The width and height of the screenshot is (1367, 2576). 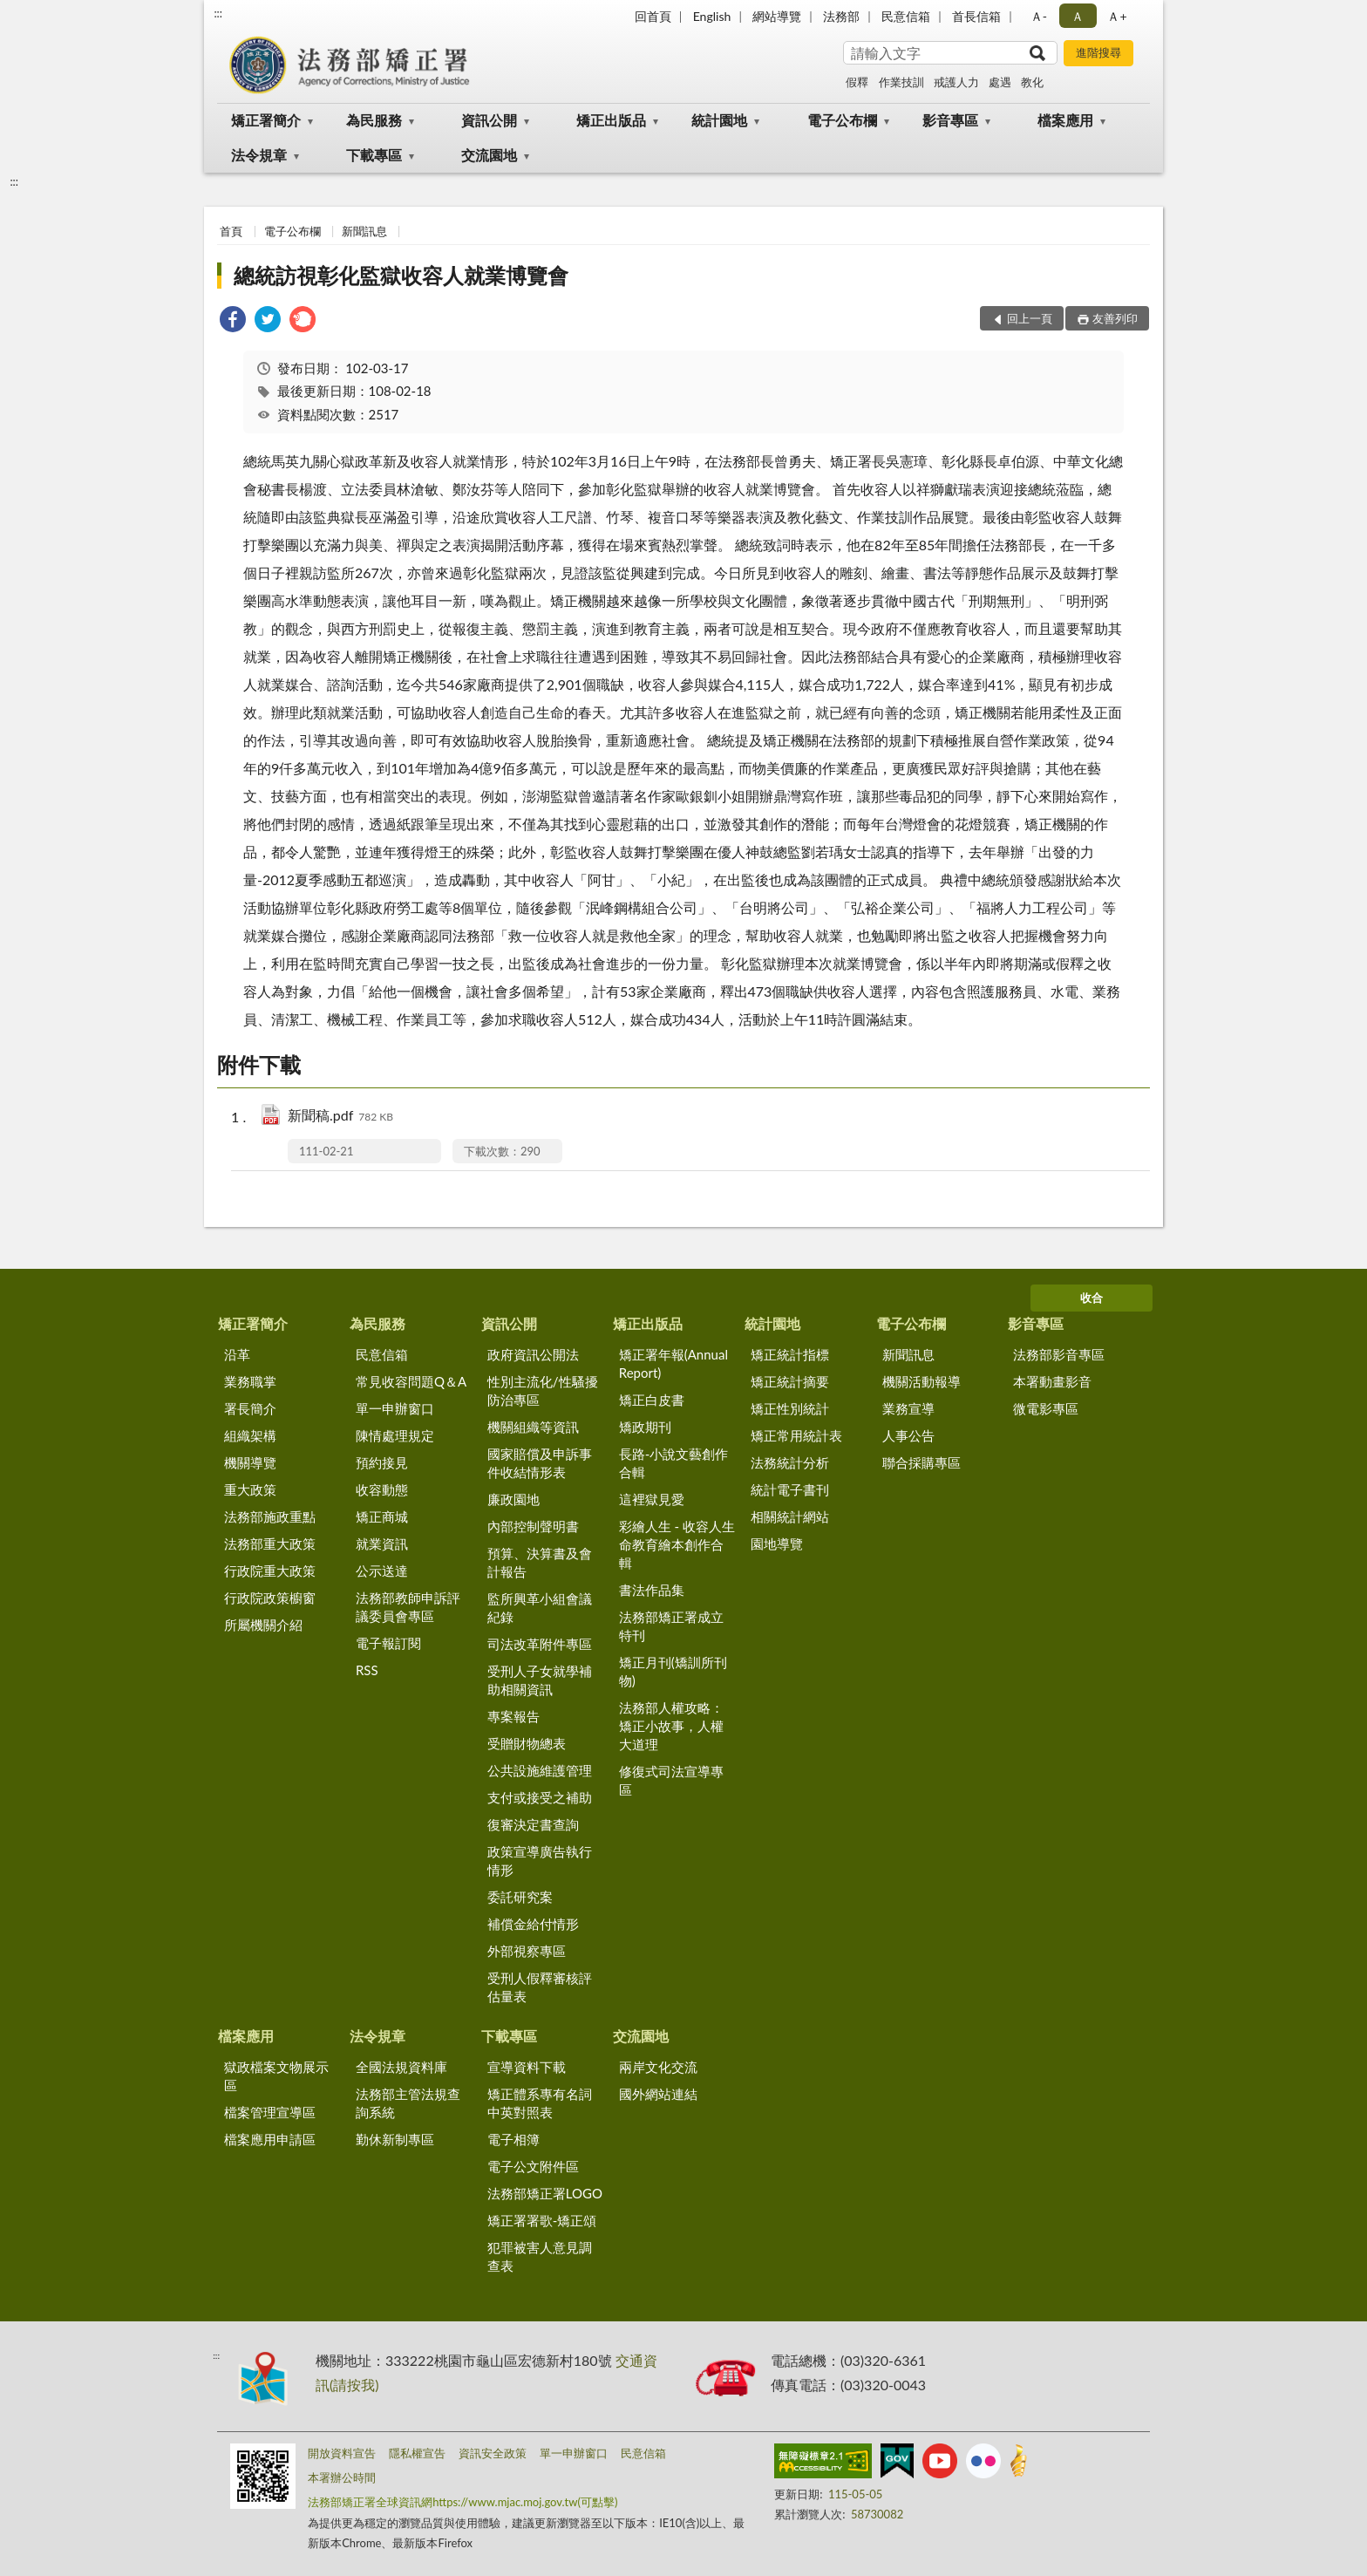 I want to click on 檔案應用, so click(x=1065, y=120).